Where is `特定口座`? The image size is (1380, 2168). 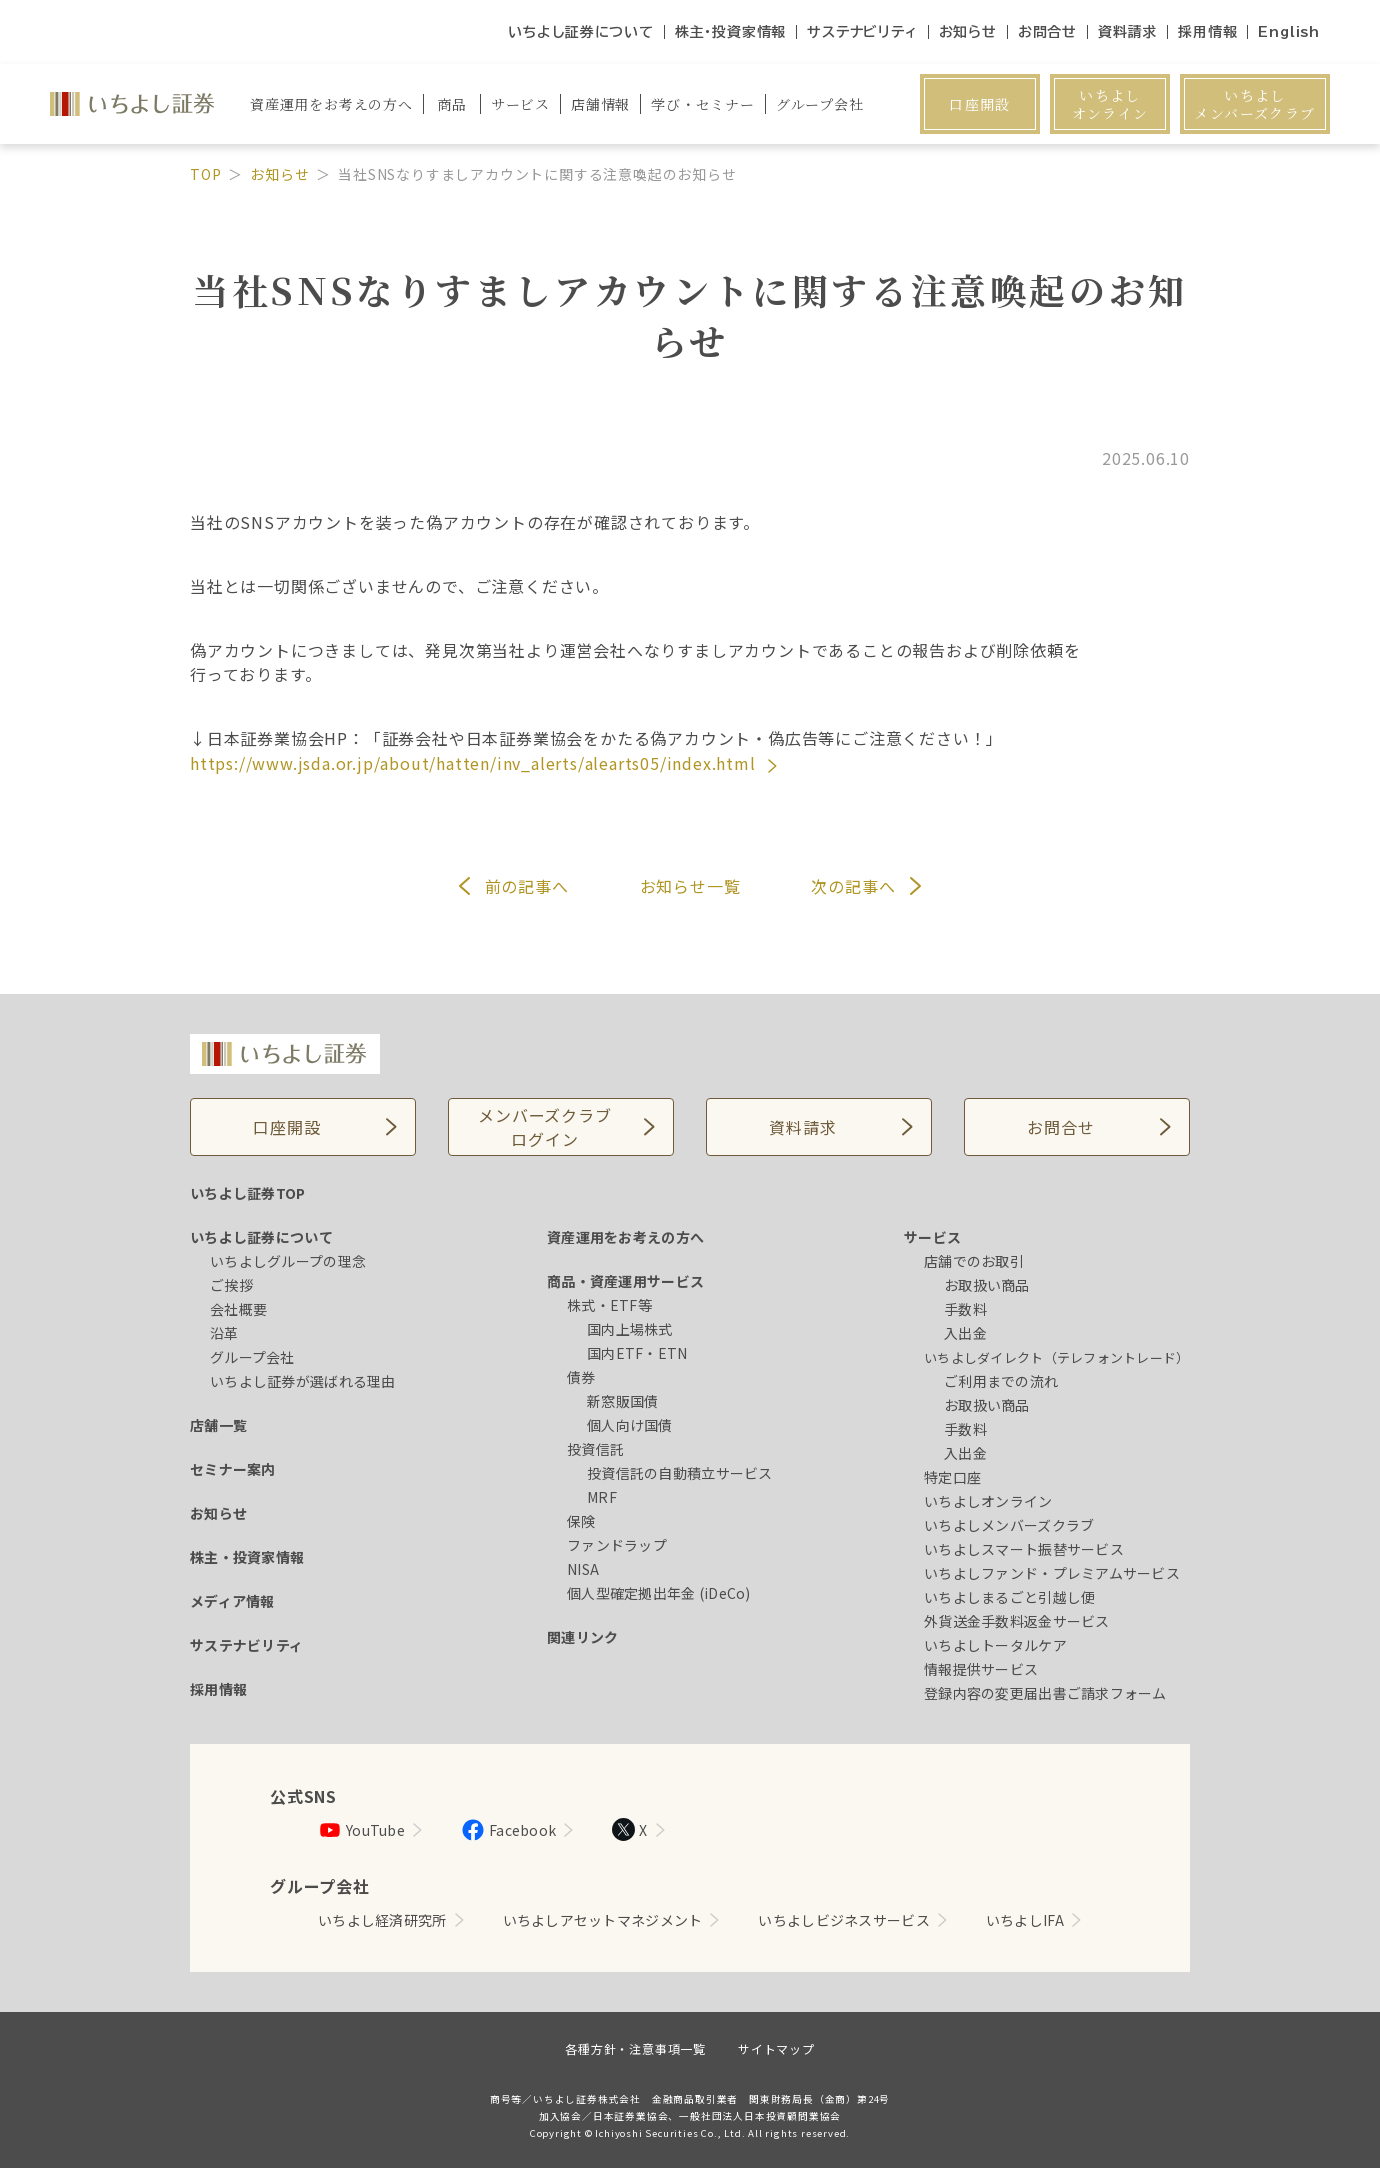 特定口座 is located at coordinates (952, 1477).